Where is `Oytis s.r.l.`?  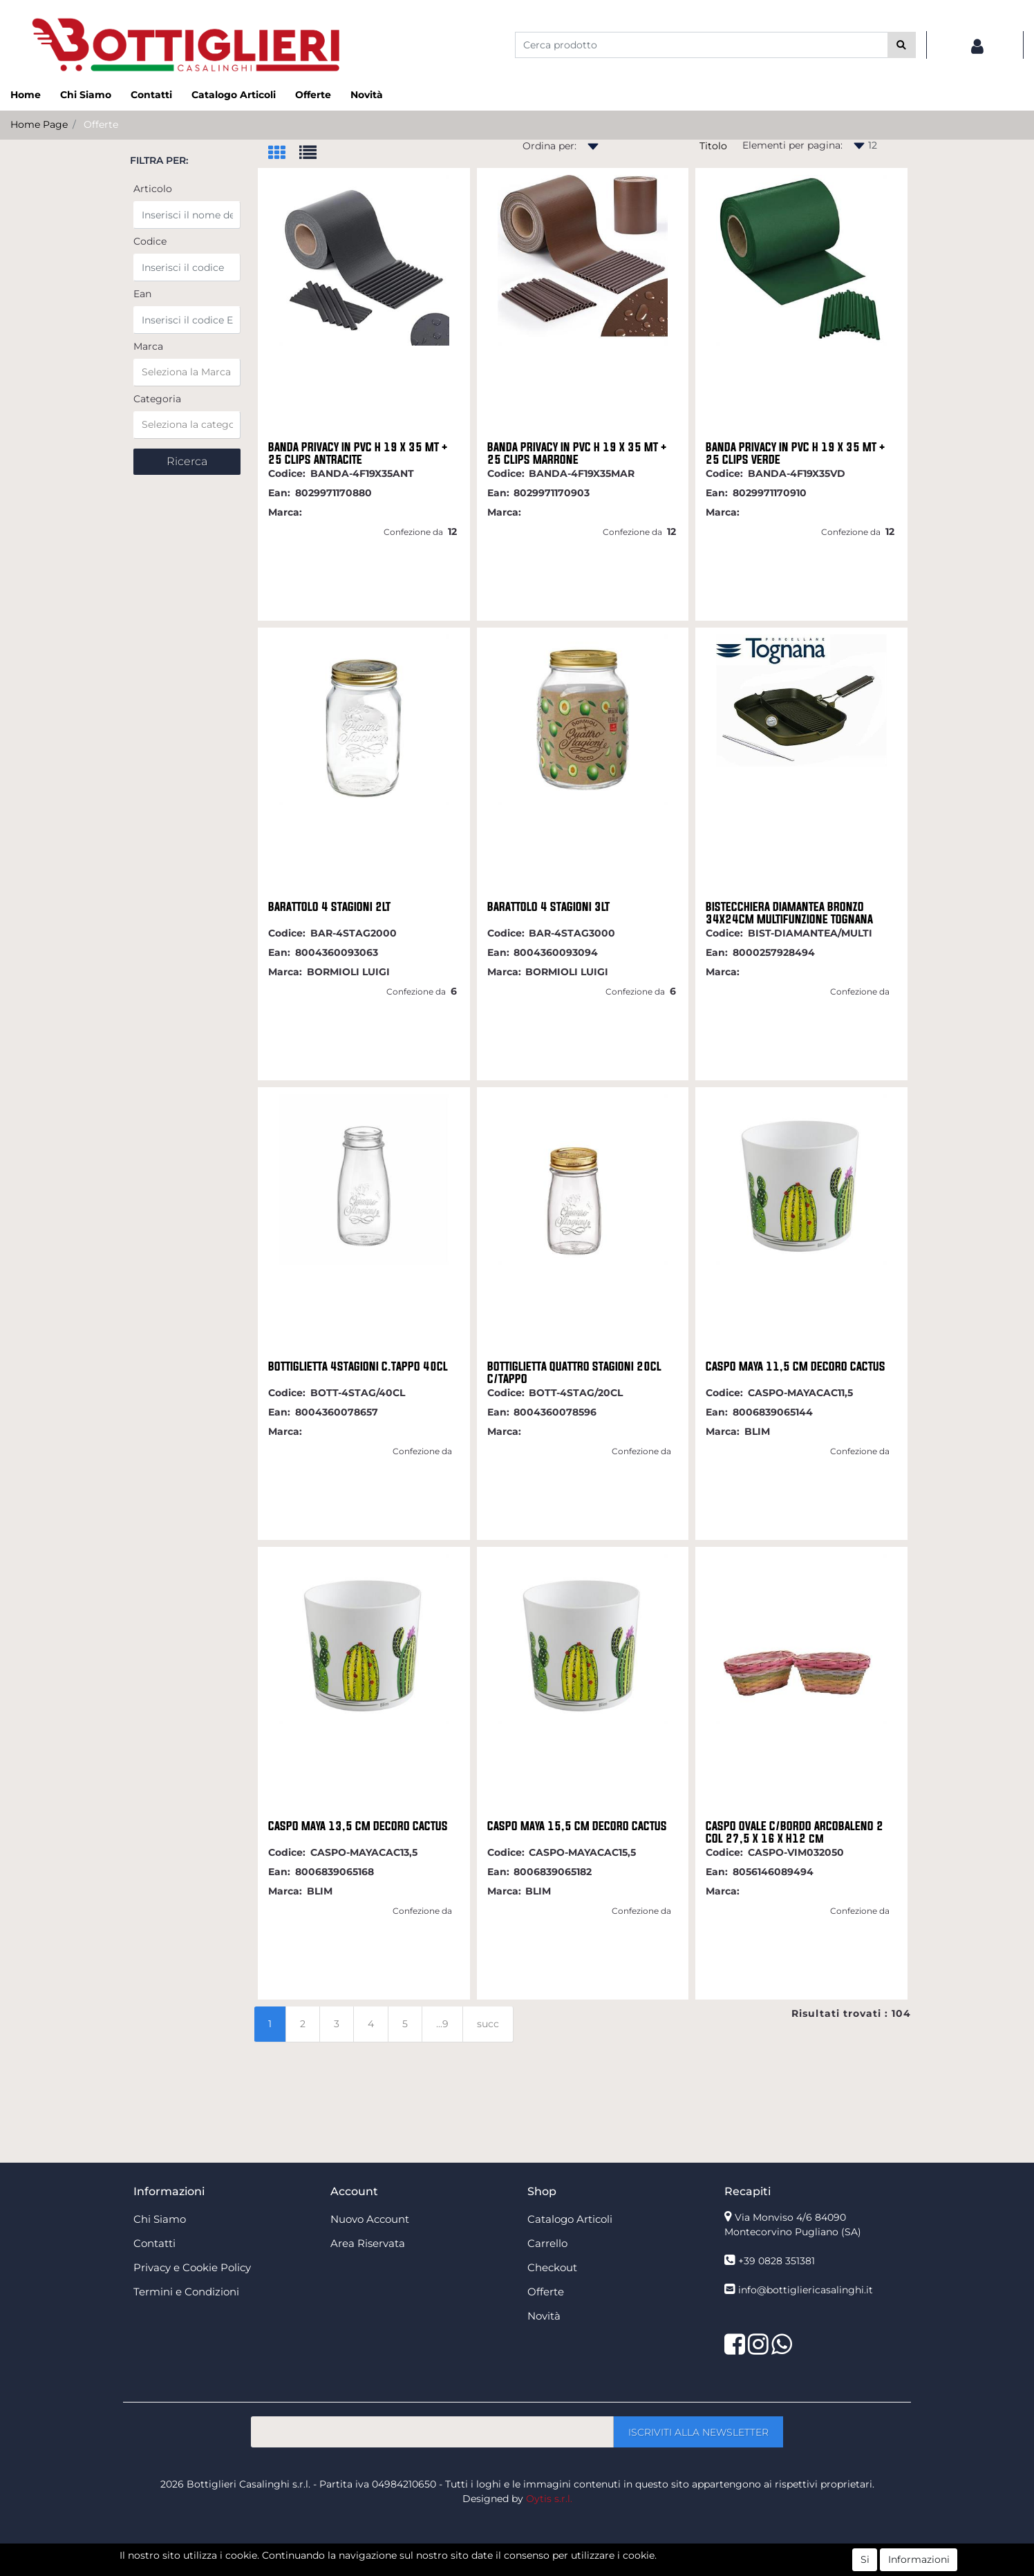
Oytis s.r.l. is located at coordinates (549, 2498).